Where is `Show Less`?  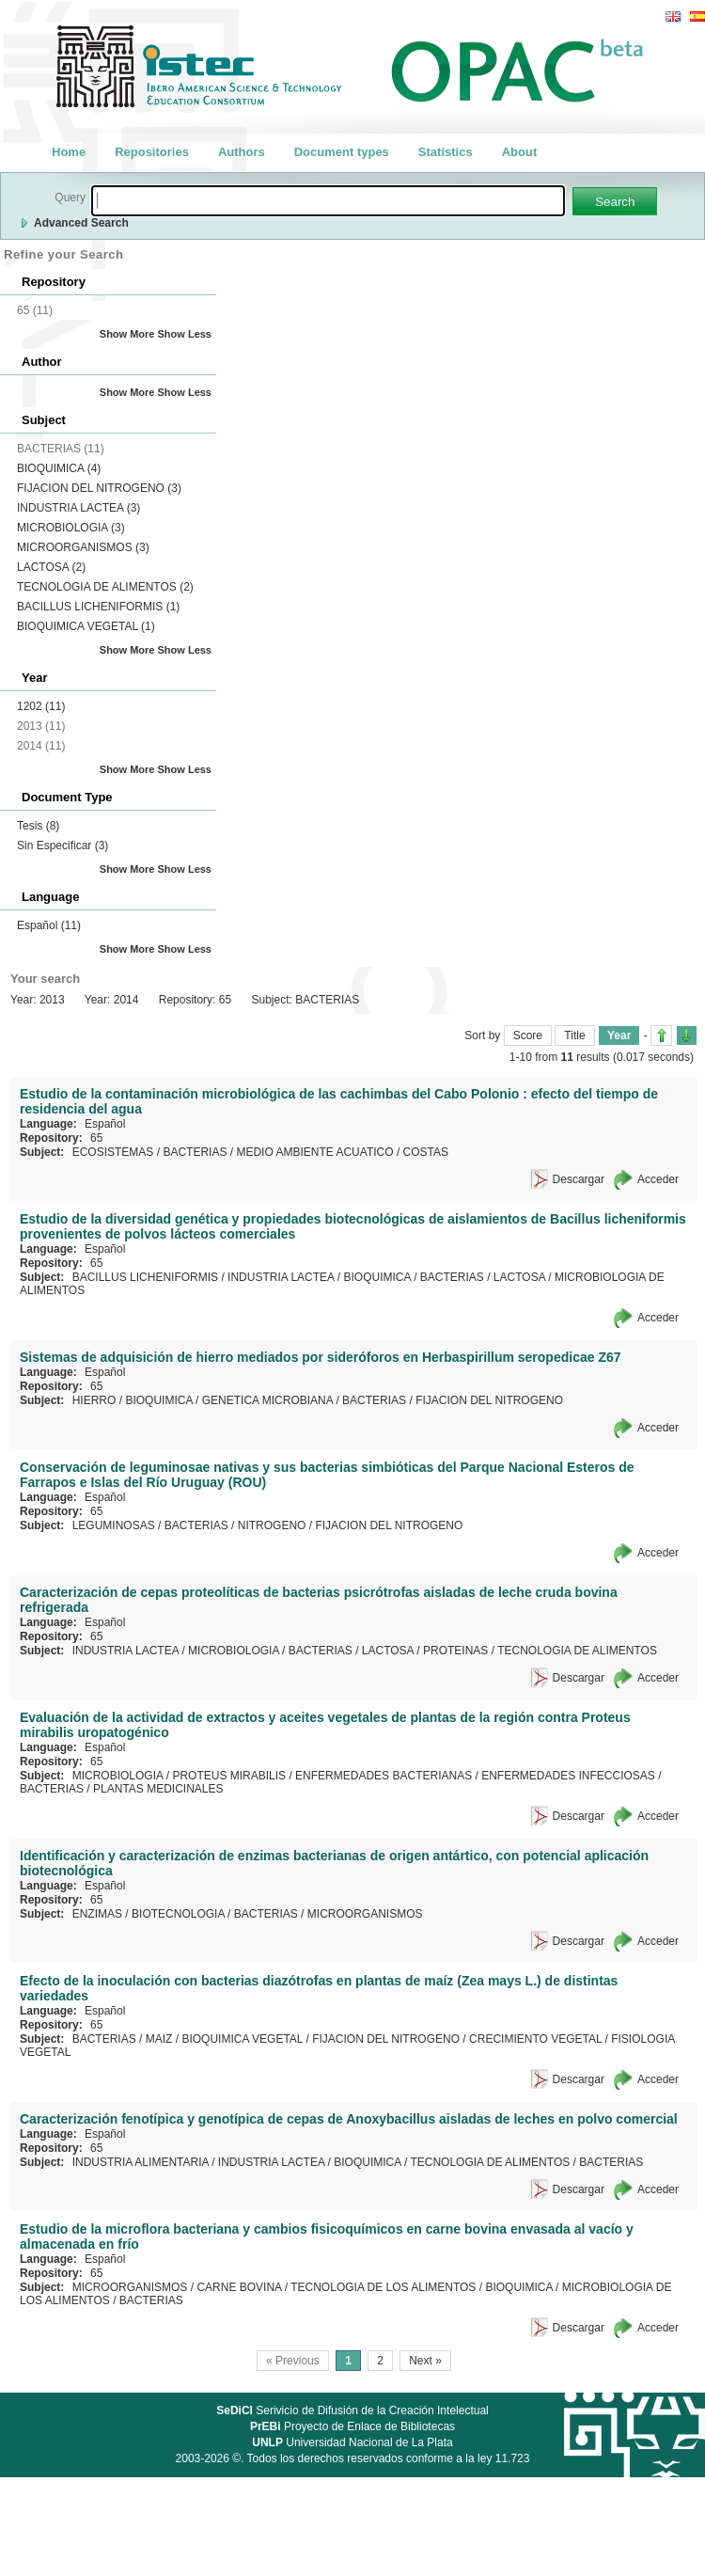 Show Less is located at coordinates (185, 334).